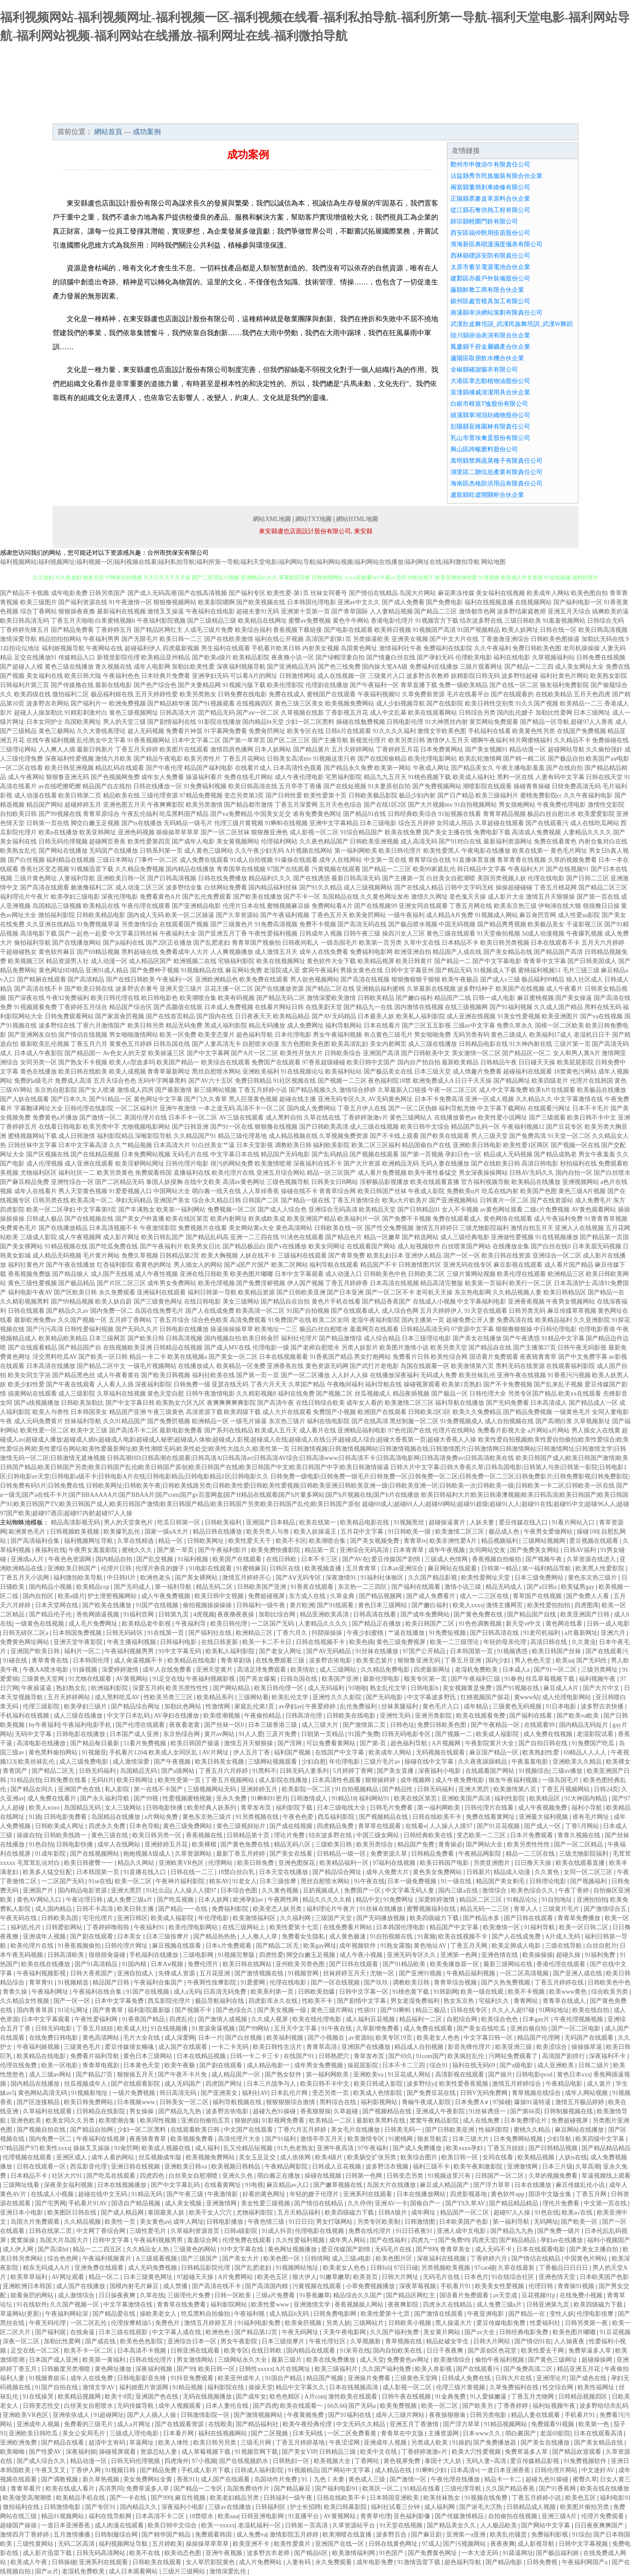 This screenshot has height=2576, width=631. What do you see at coordinates (204, 860) in the screenshot?
I see `成人免费在线观看` at bounding box center [204, 860].